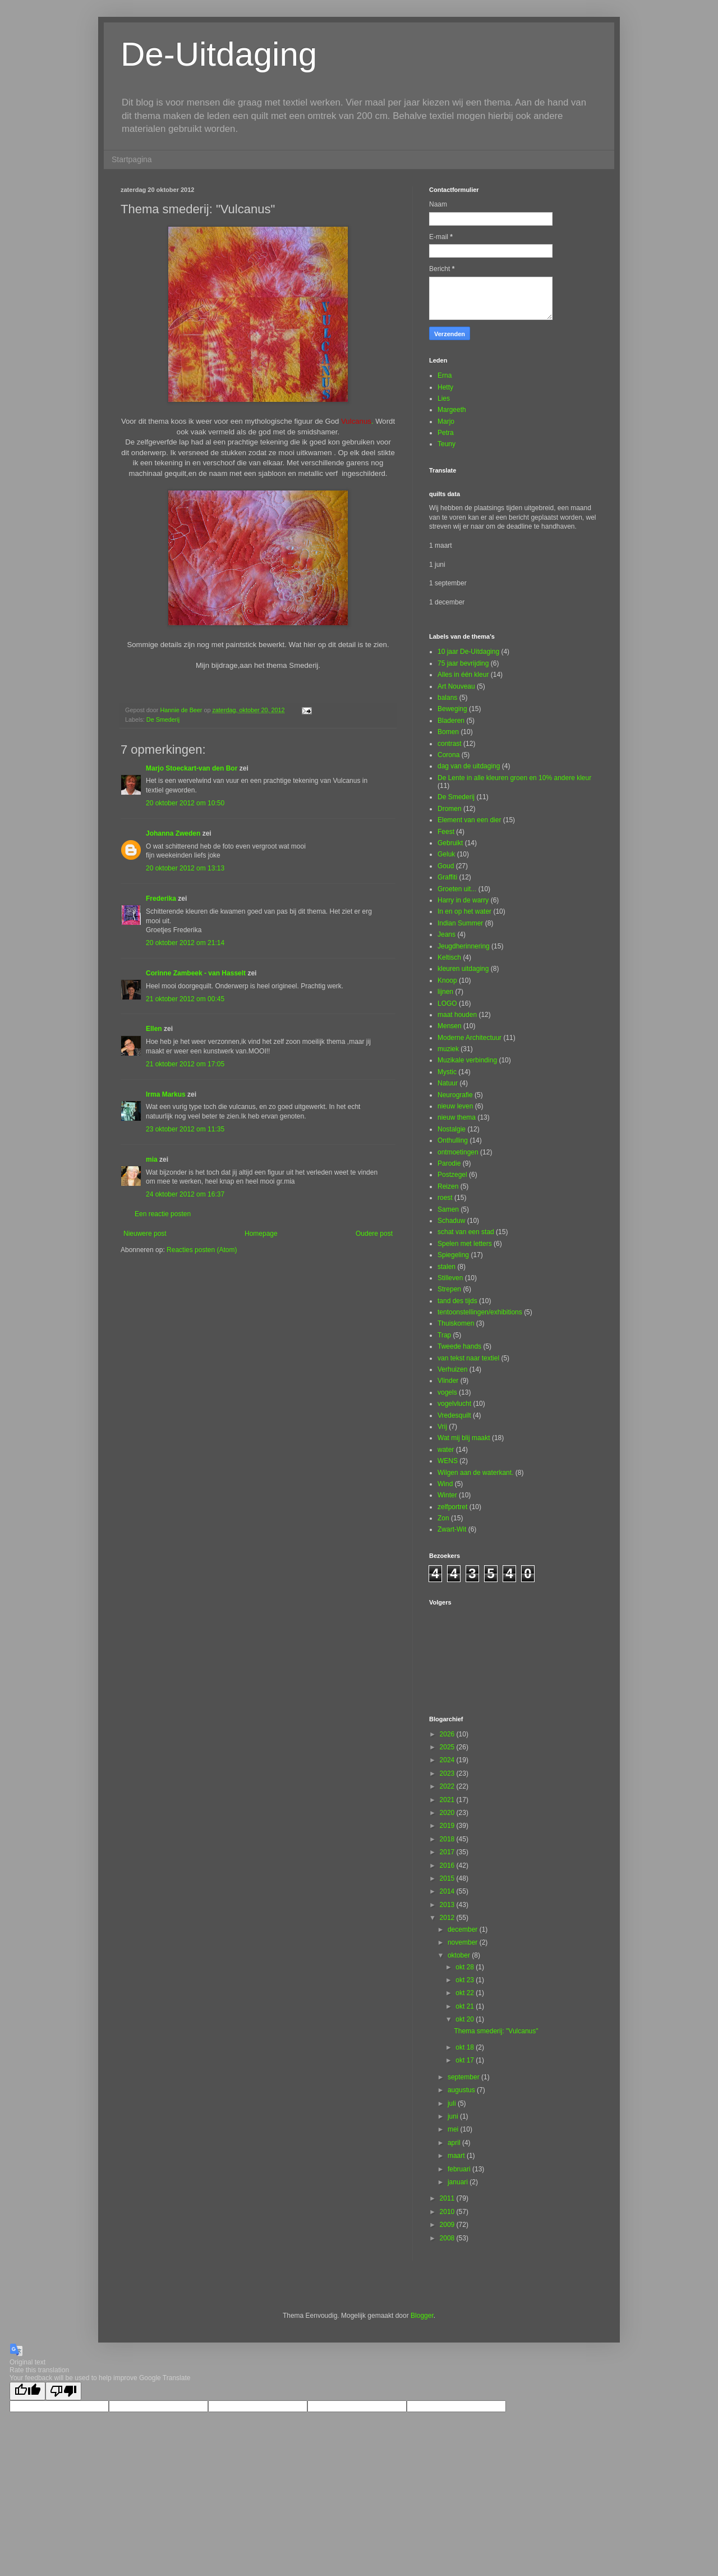 The width and height of the screenshot is (718, 2576). I want to click on oktober, so click(460, 1955).